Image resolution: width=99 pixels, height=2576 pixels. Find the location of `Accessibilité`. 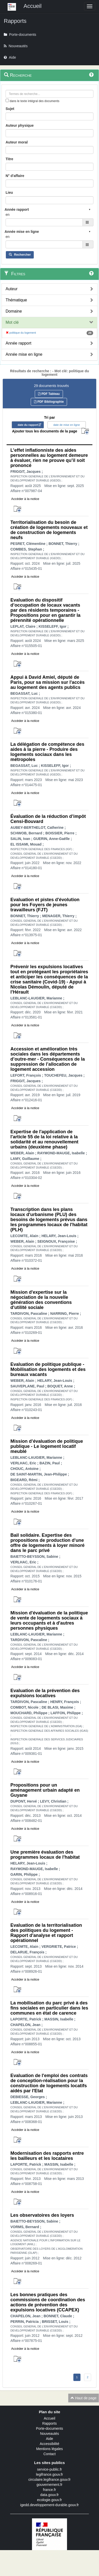

Accessibilité is located at coordinates (49, 2444).